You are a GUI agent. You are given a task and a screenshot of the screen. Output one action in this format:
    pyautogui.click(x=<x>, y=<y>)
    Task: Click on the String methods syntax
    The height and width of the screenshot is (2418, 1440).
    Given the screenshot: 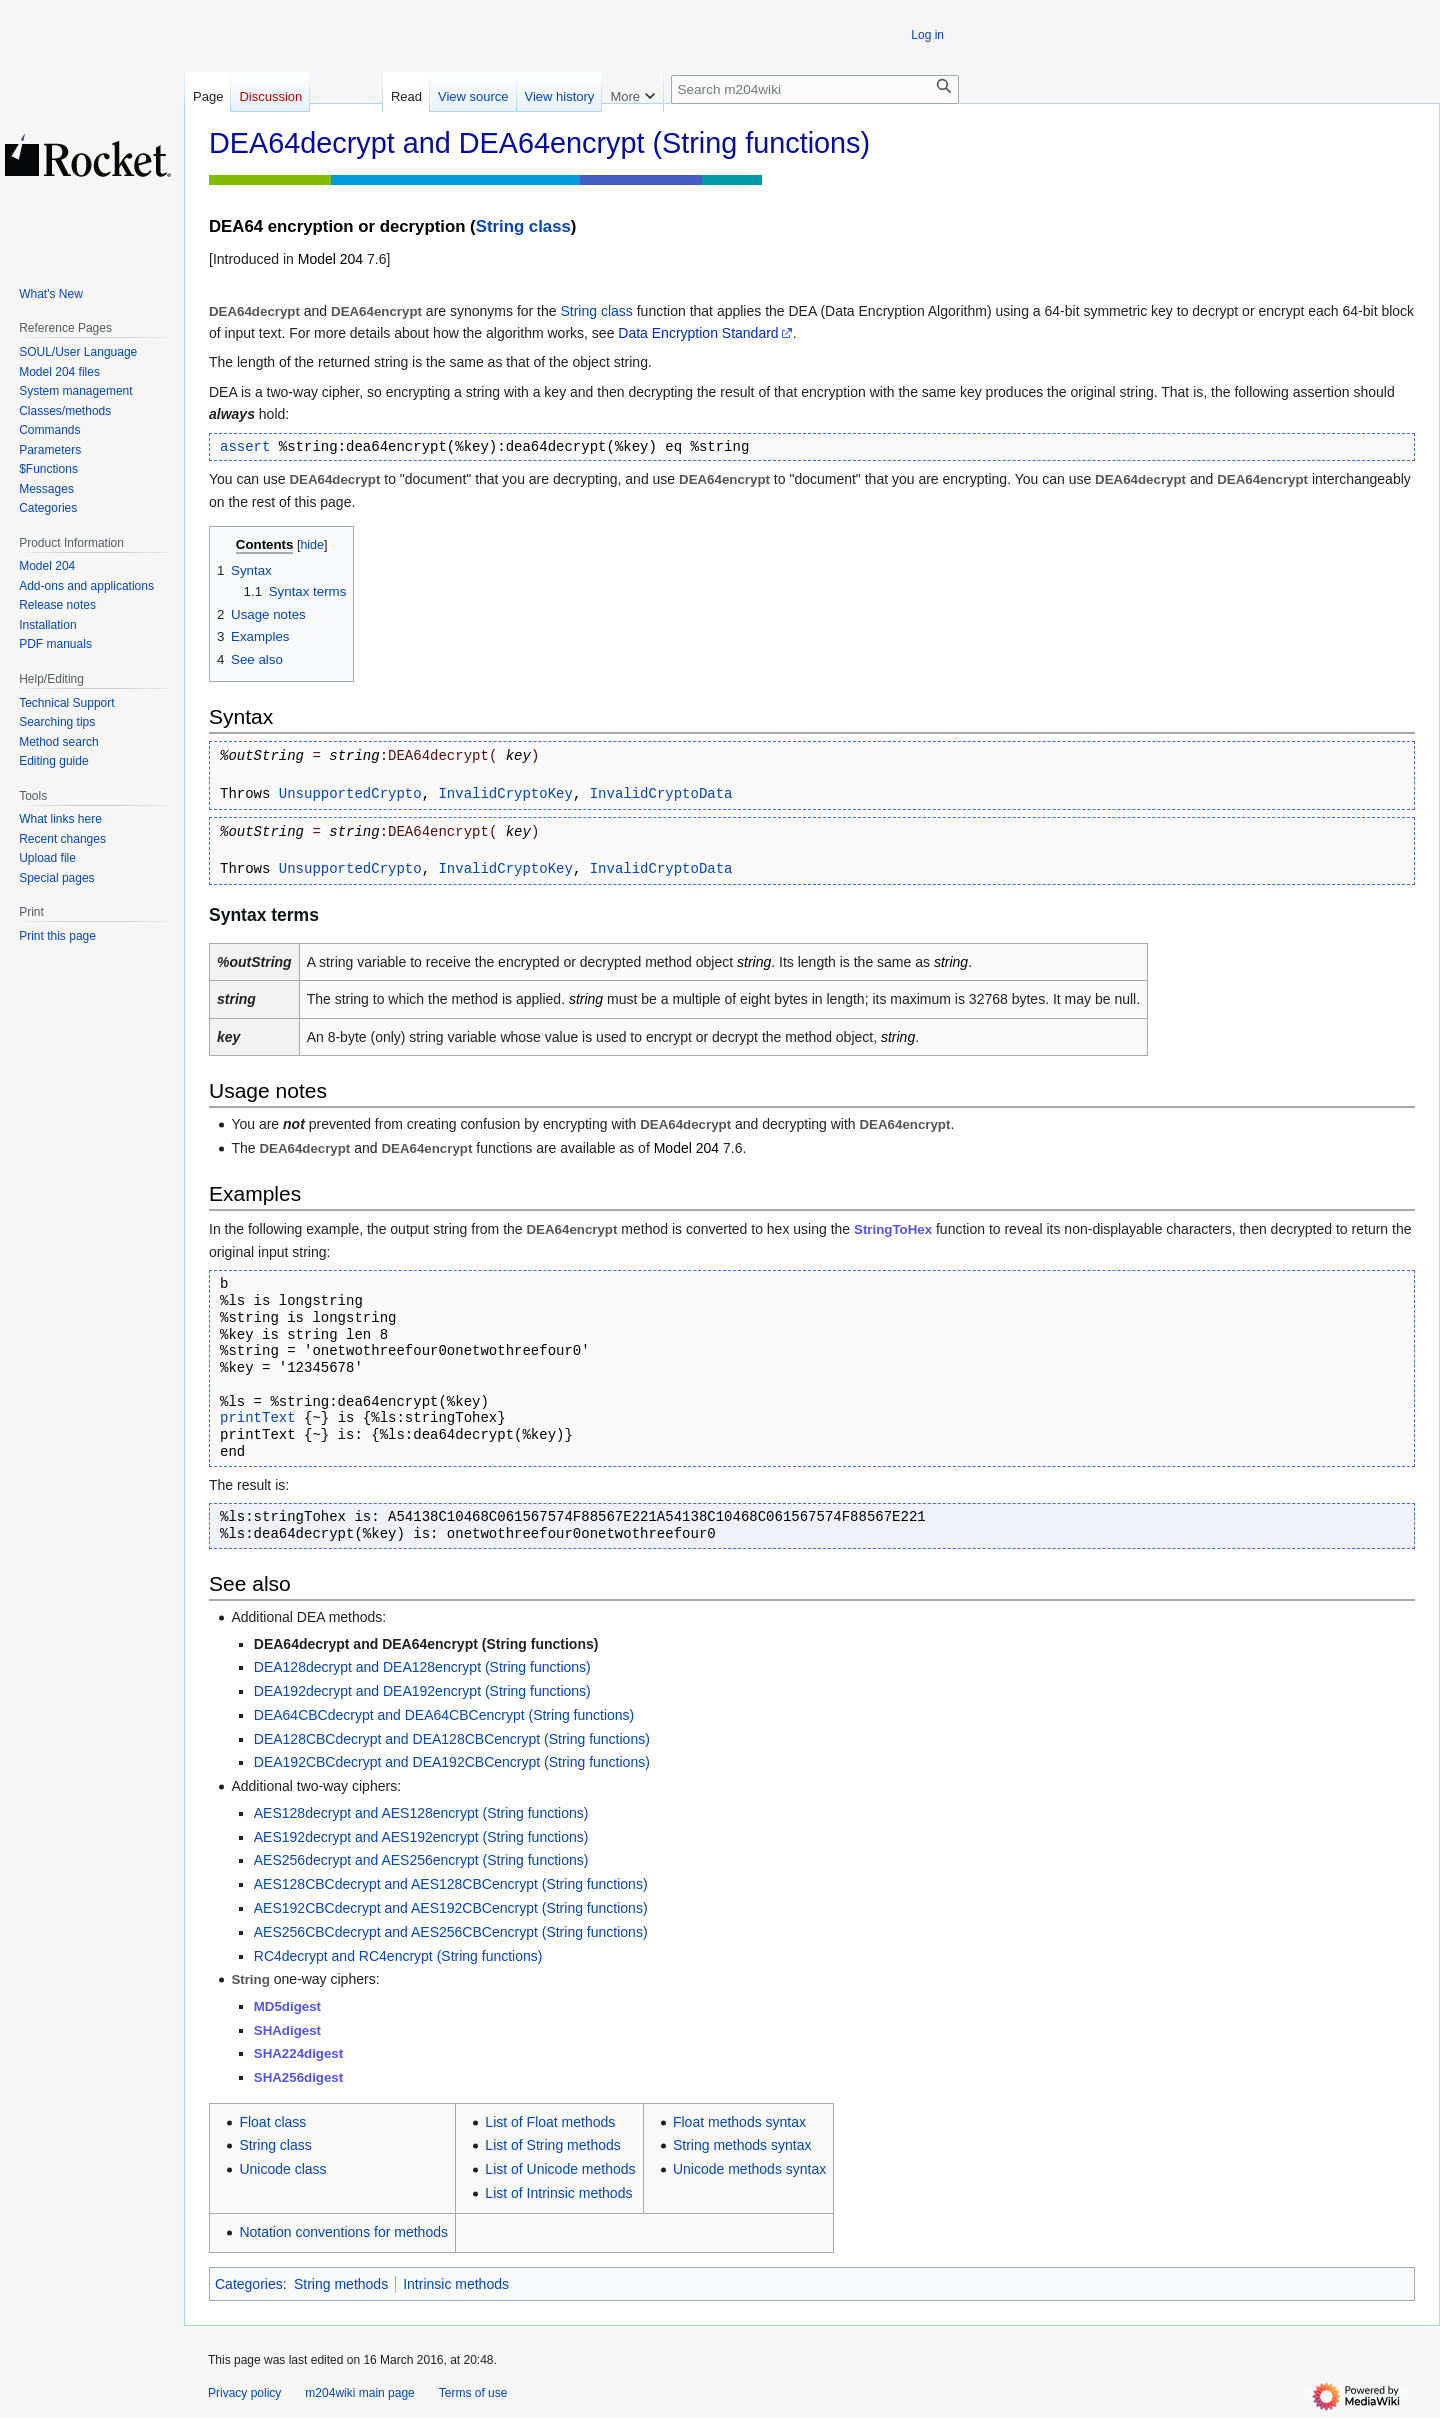 What is the action you would take?
    pyautogui.click(x=742, y=2145)
    